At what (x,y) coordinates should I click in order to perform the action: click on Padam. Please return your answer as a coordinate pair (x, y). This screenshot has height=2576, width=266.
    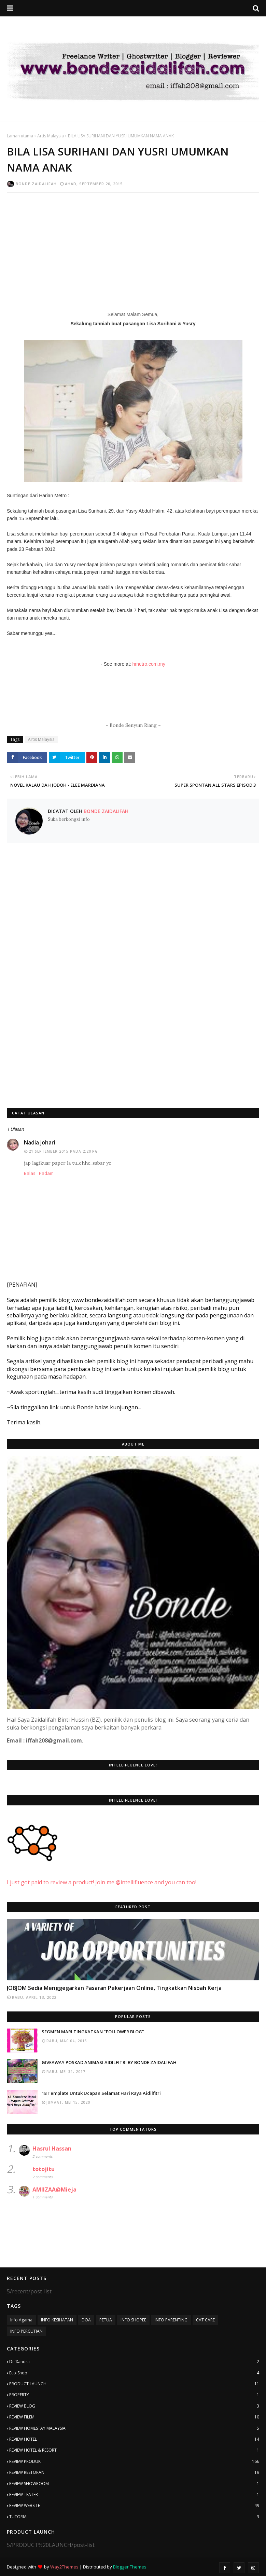
    Looking at the image, I should click on (46, 1173).